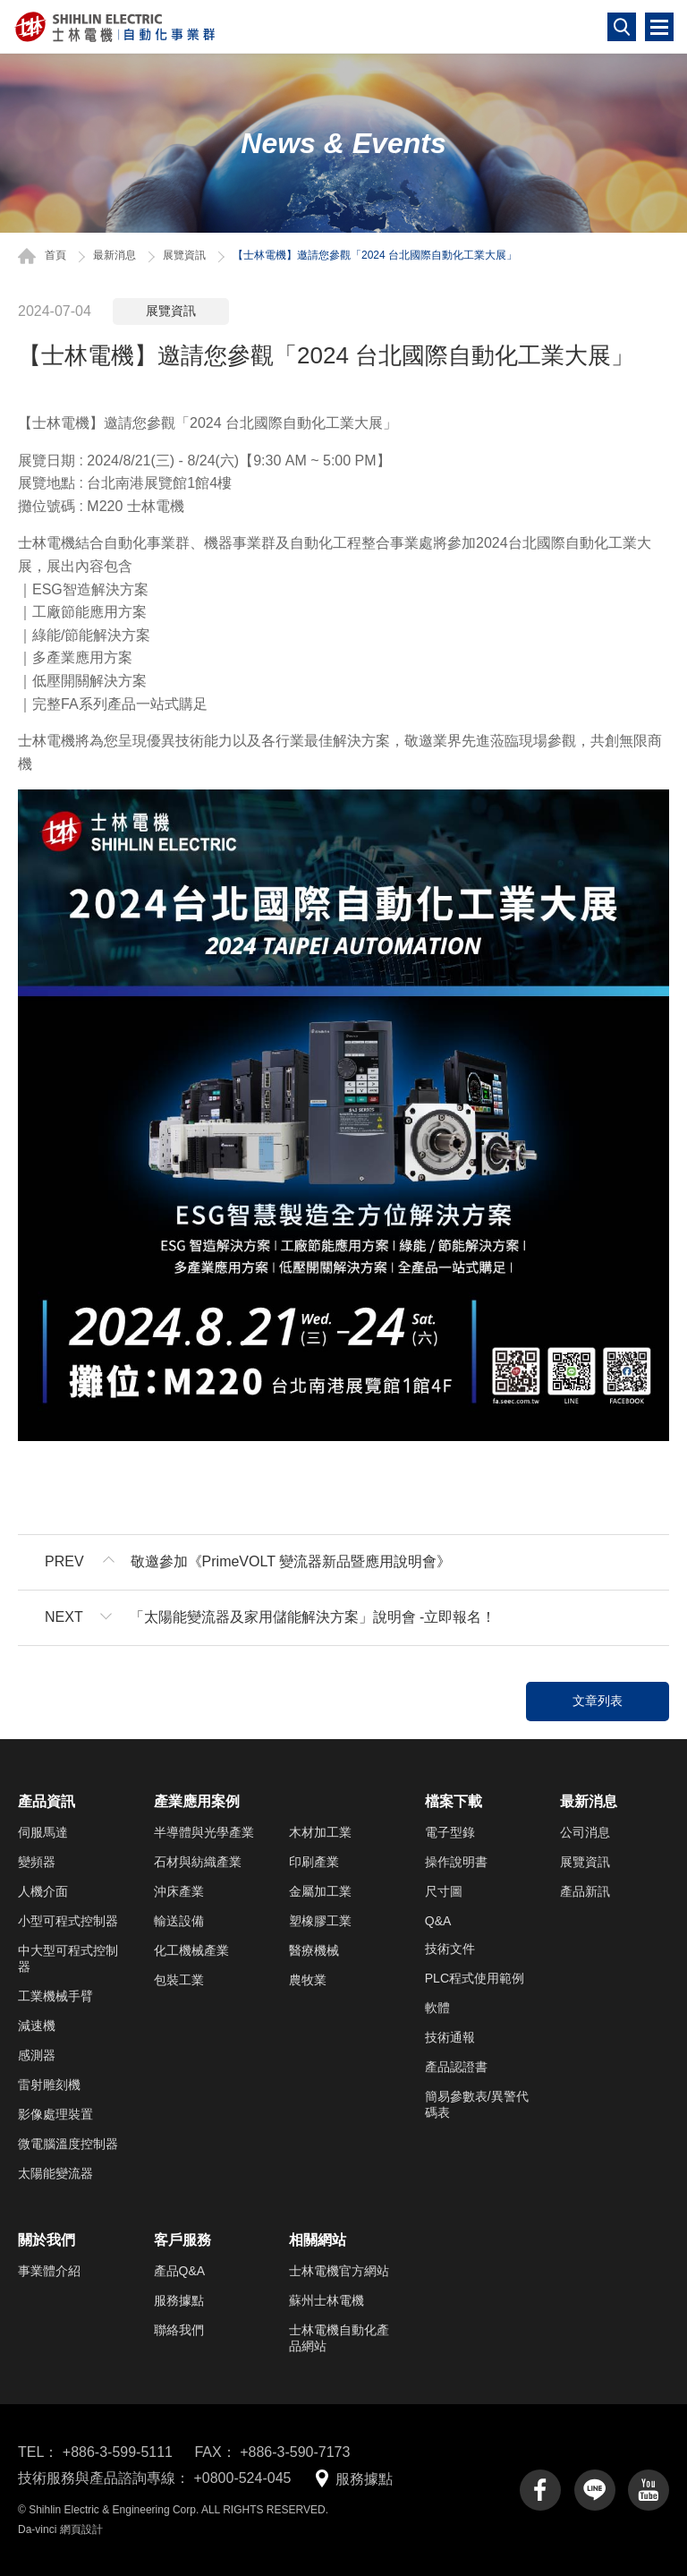 This screenshot has width=687, height=2576. Describe the element at coordinates (308, 1980) in the screenshot. I see `農牧業` at that location.